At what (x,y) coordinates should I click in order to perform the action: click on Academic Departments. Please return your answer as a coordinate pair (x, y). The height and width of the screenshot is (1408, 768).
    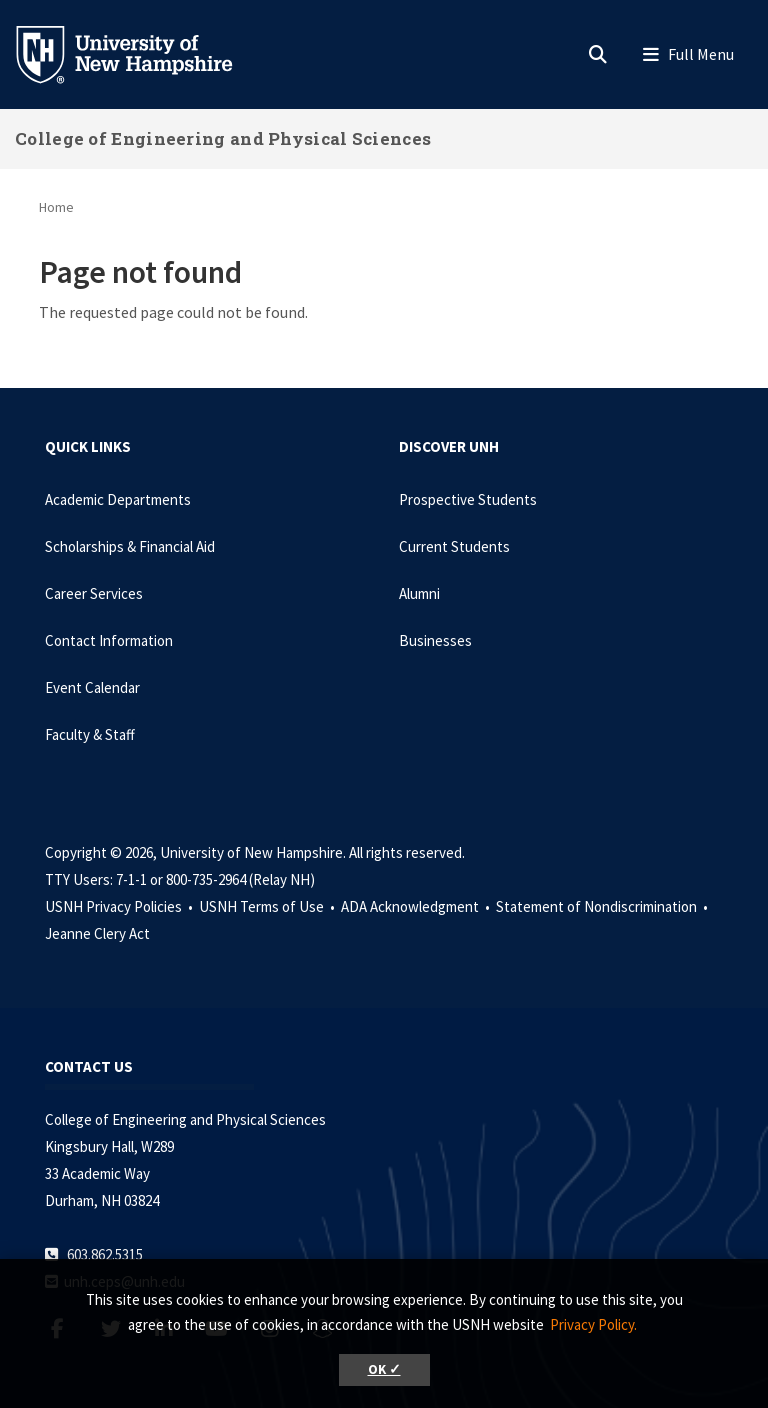
    Looking at the image, I should click on (118, 499).